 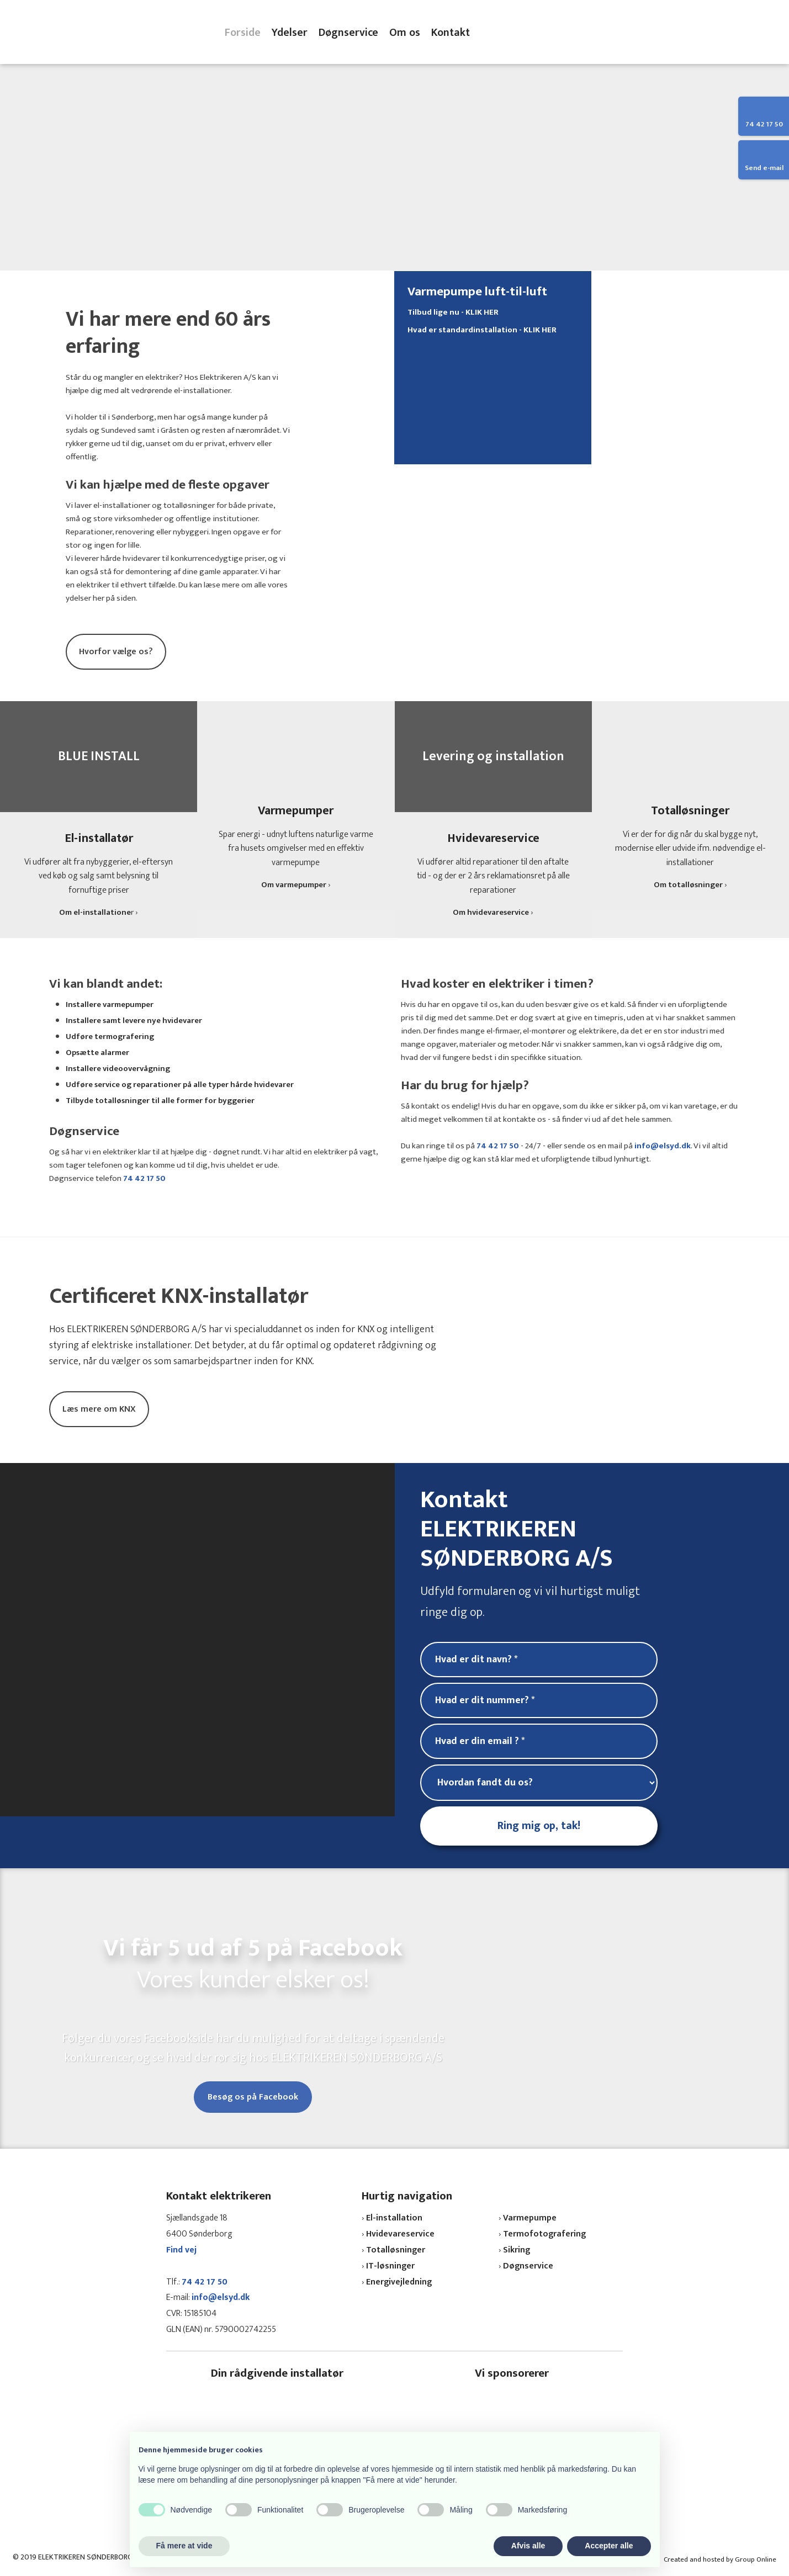 I want to click on Tilbyde totalløsninger til alle former for byggerier, so click(x=160, y=1100).